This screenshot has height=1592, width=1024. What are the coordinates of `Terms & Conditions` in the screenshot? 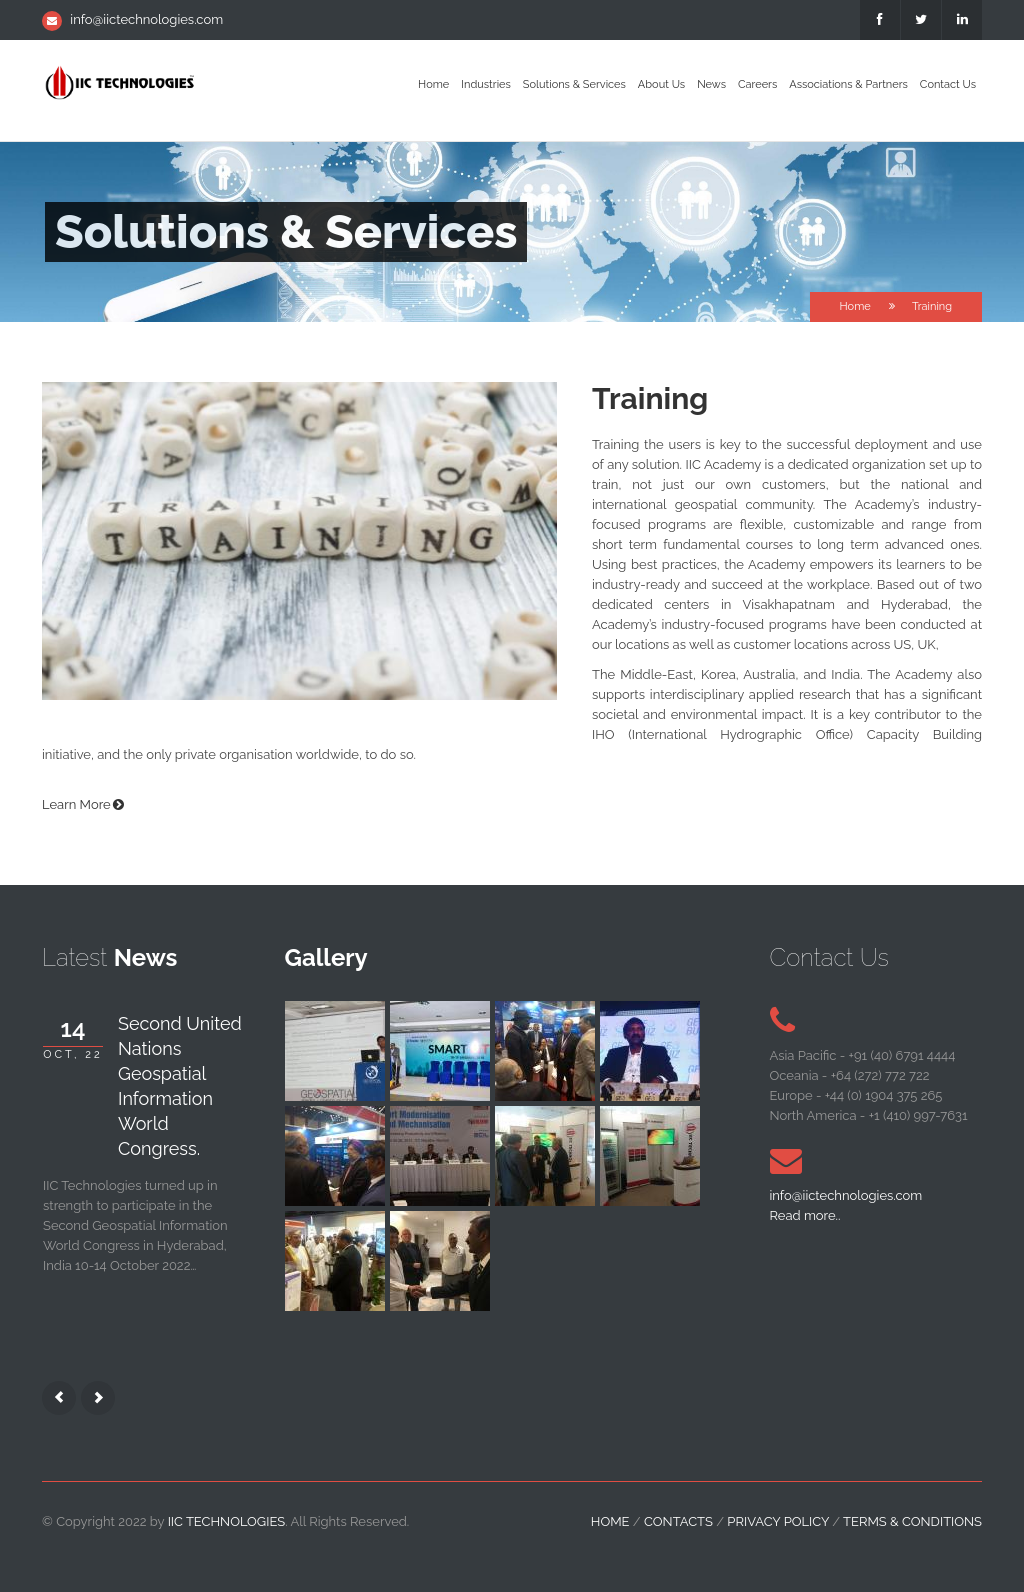 It's located at (912, 1521).